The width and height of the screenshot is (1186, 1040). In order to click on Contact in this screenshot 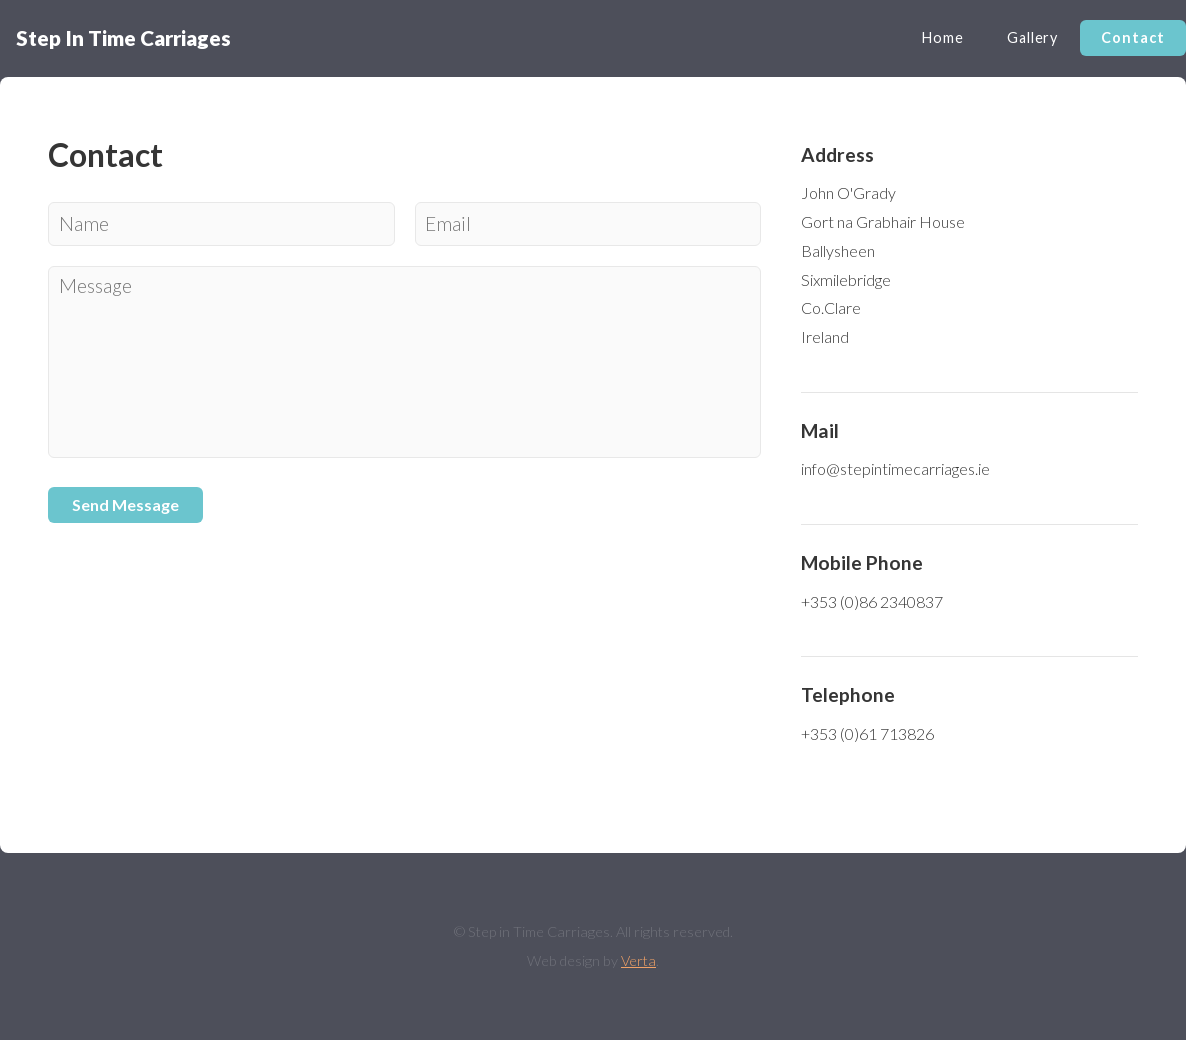, I will do `click(1132, 37)`.